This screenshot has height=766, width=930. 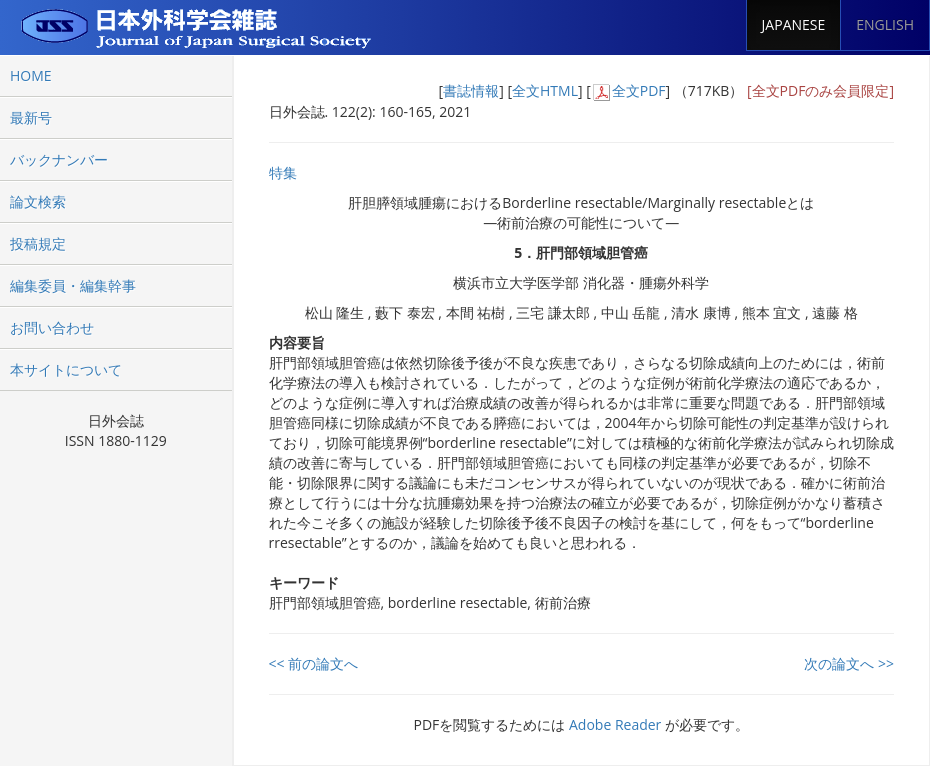 I want to click on 全文PDF, so click(x=639, y=90).